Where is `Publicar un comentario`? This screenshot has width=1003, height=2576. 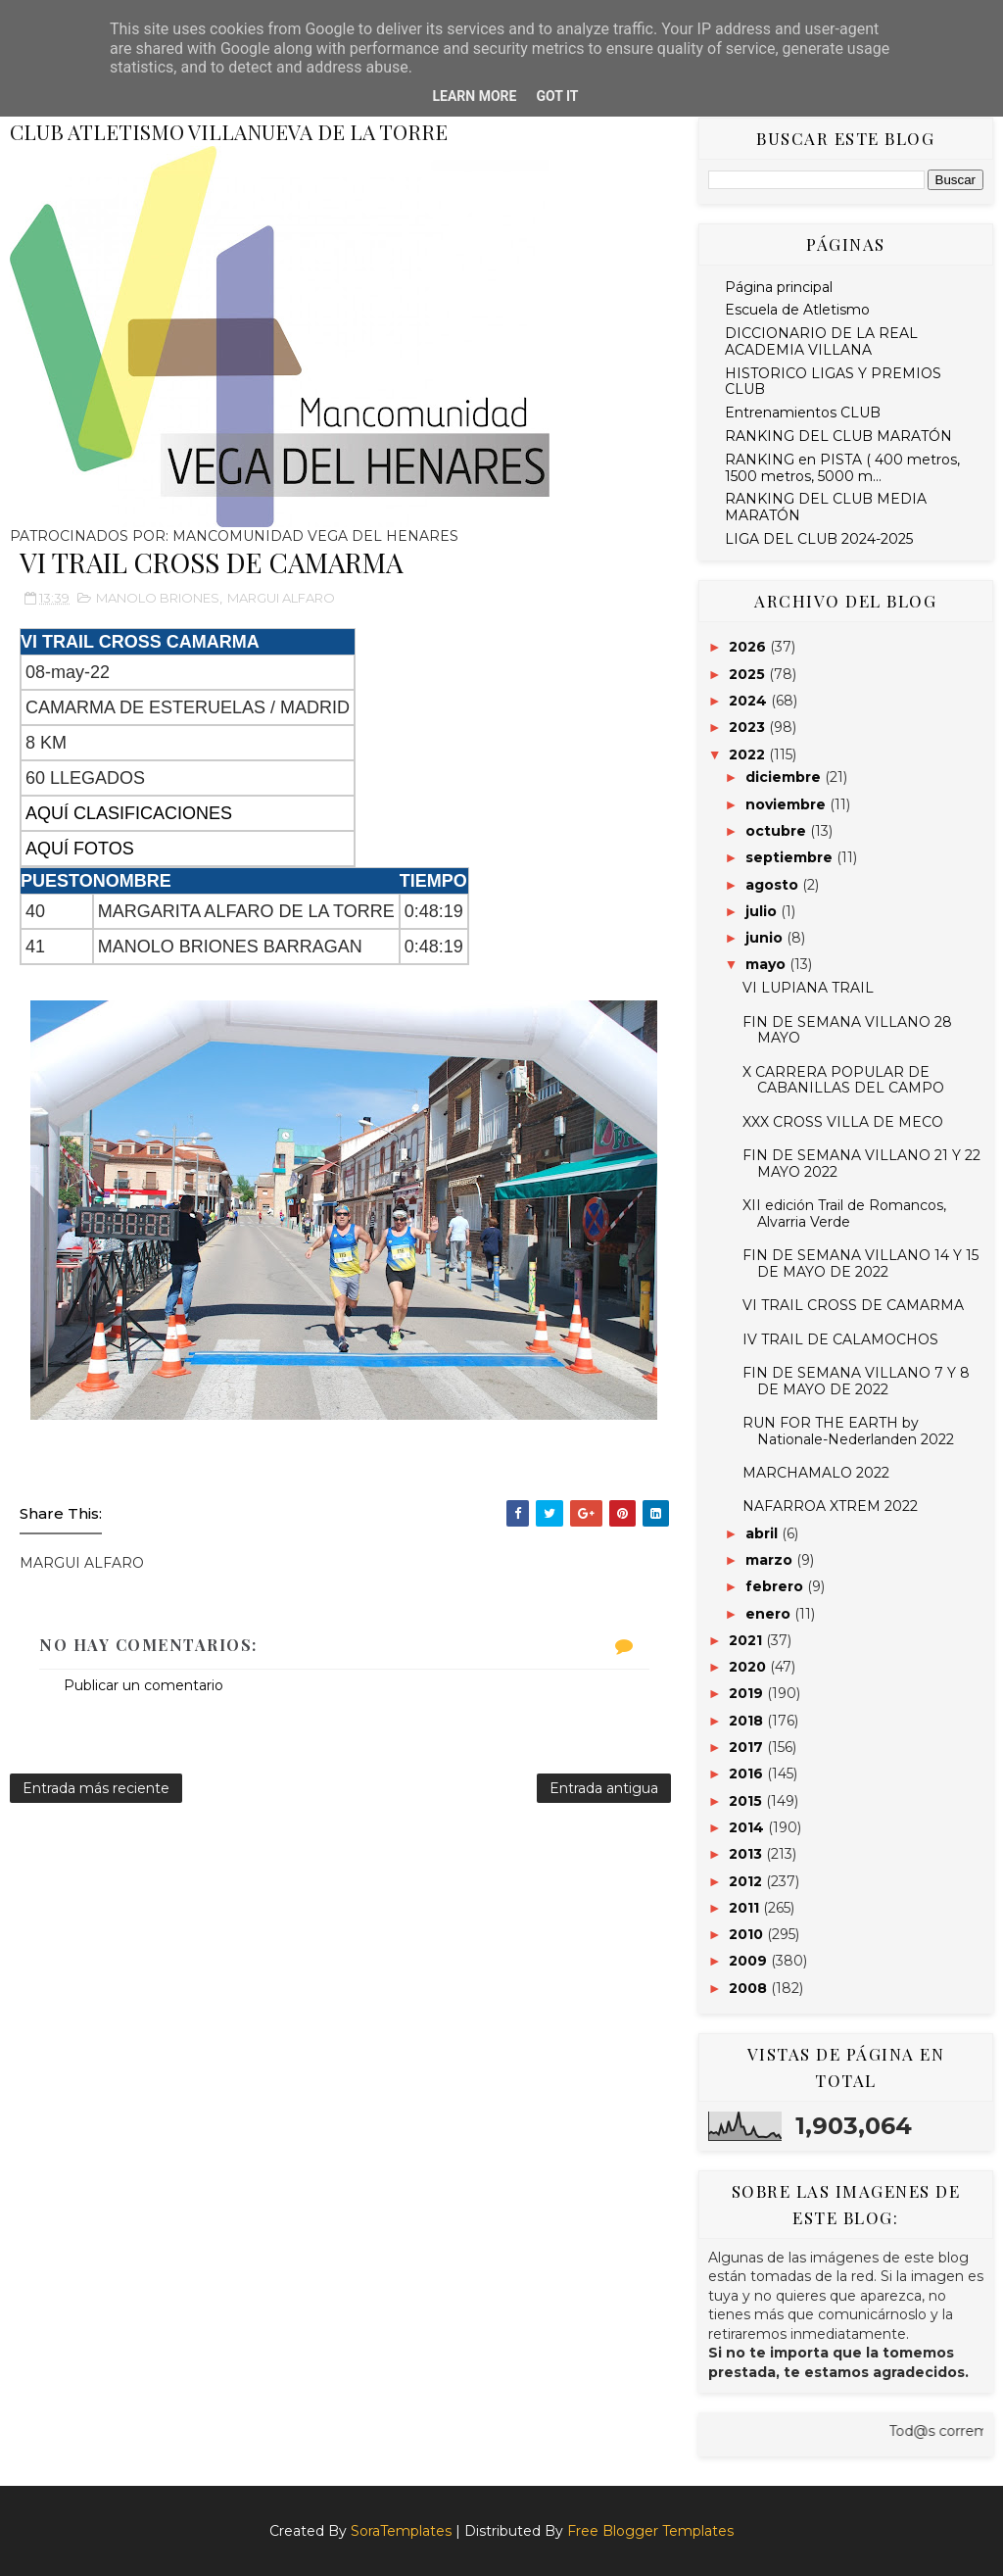
Publicar un comentario is located at coordinates (143, 1685).